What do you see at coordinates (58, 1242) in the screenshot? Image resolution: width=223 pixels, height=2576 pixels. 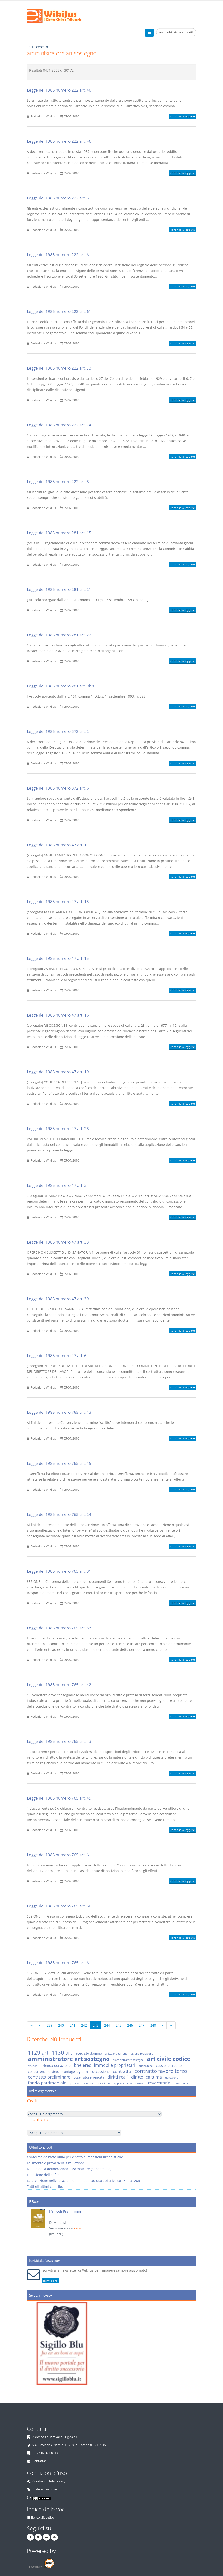 I see `Legge del 1985 numero 47 art. 33` at bounding box center [58, 1242].